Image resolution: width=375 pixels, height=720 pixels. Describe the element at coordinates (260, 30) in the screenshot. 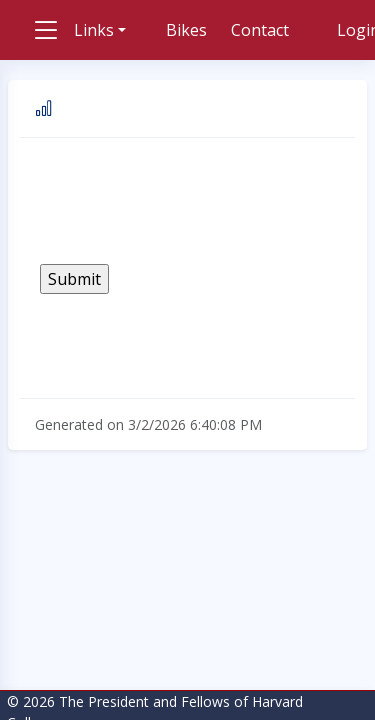

I see `Contact` at that location.